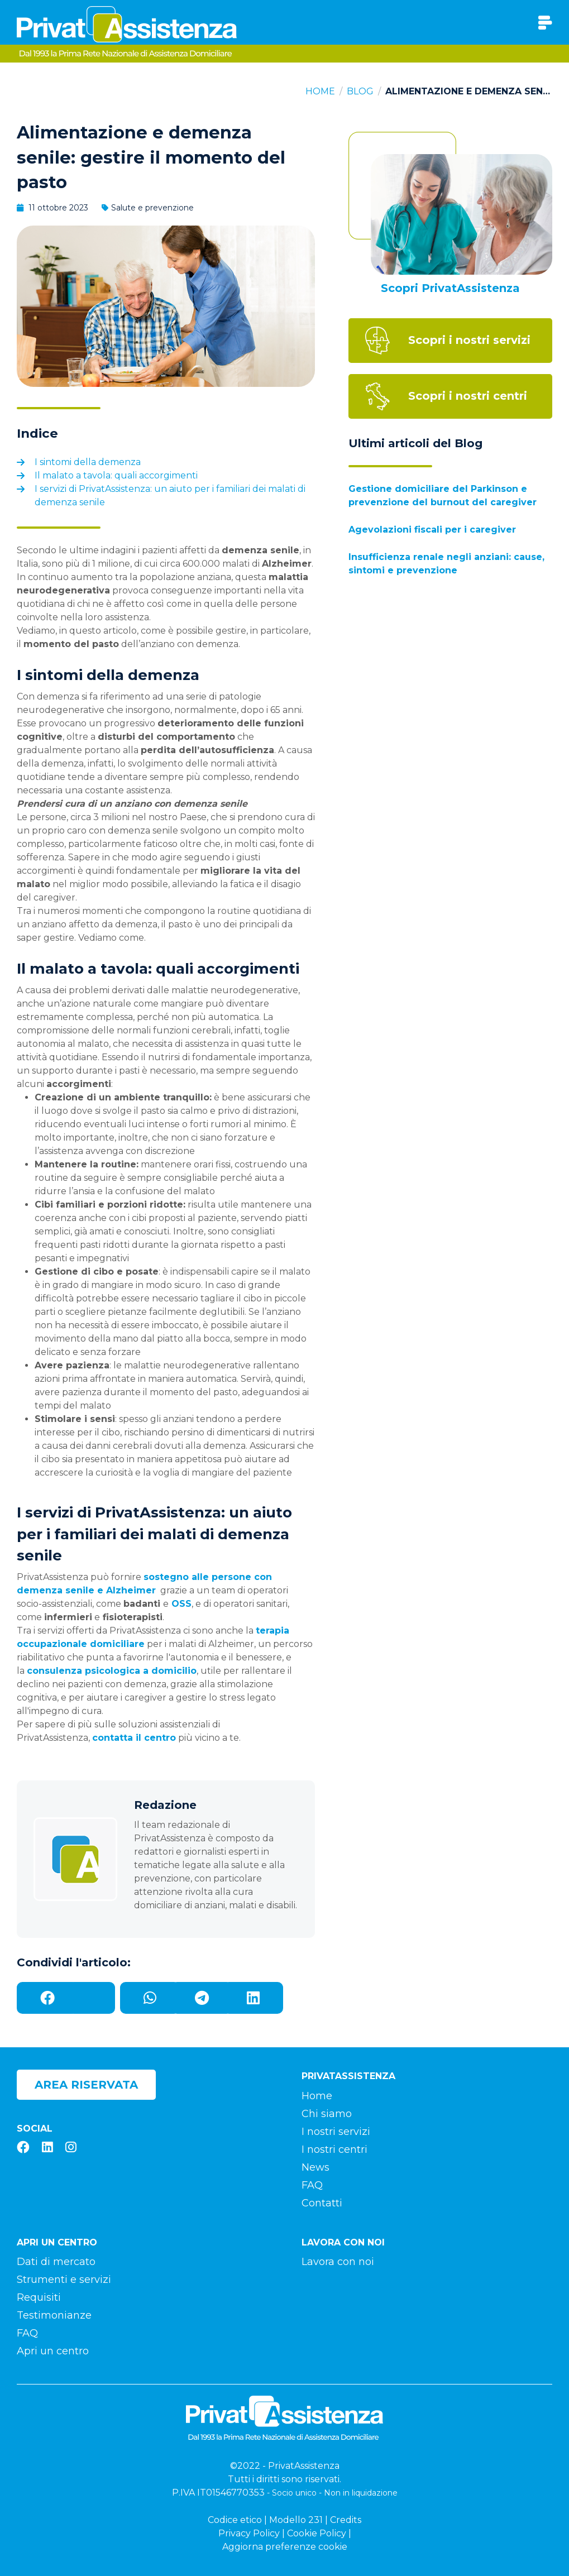  Describe the element at coordinates (360, 91) in the screenshot. I see `Blog` at that location.